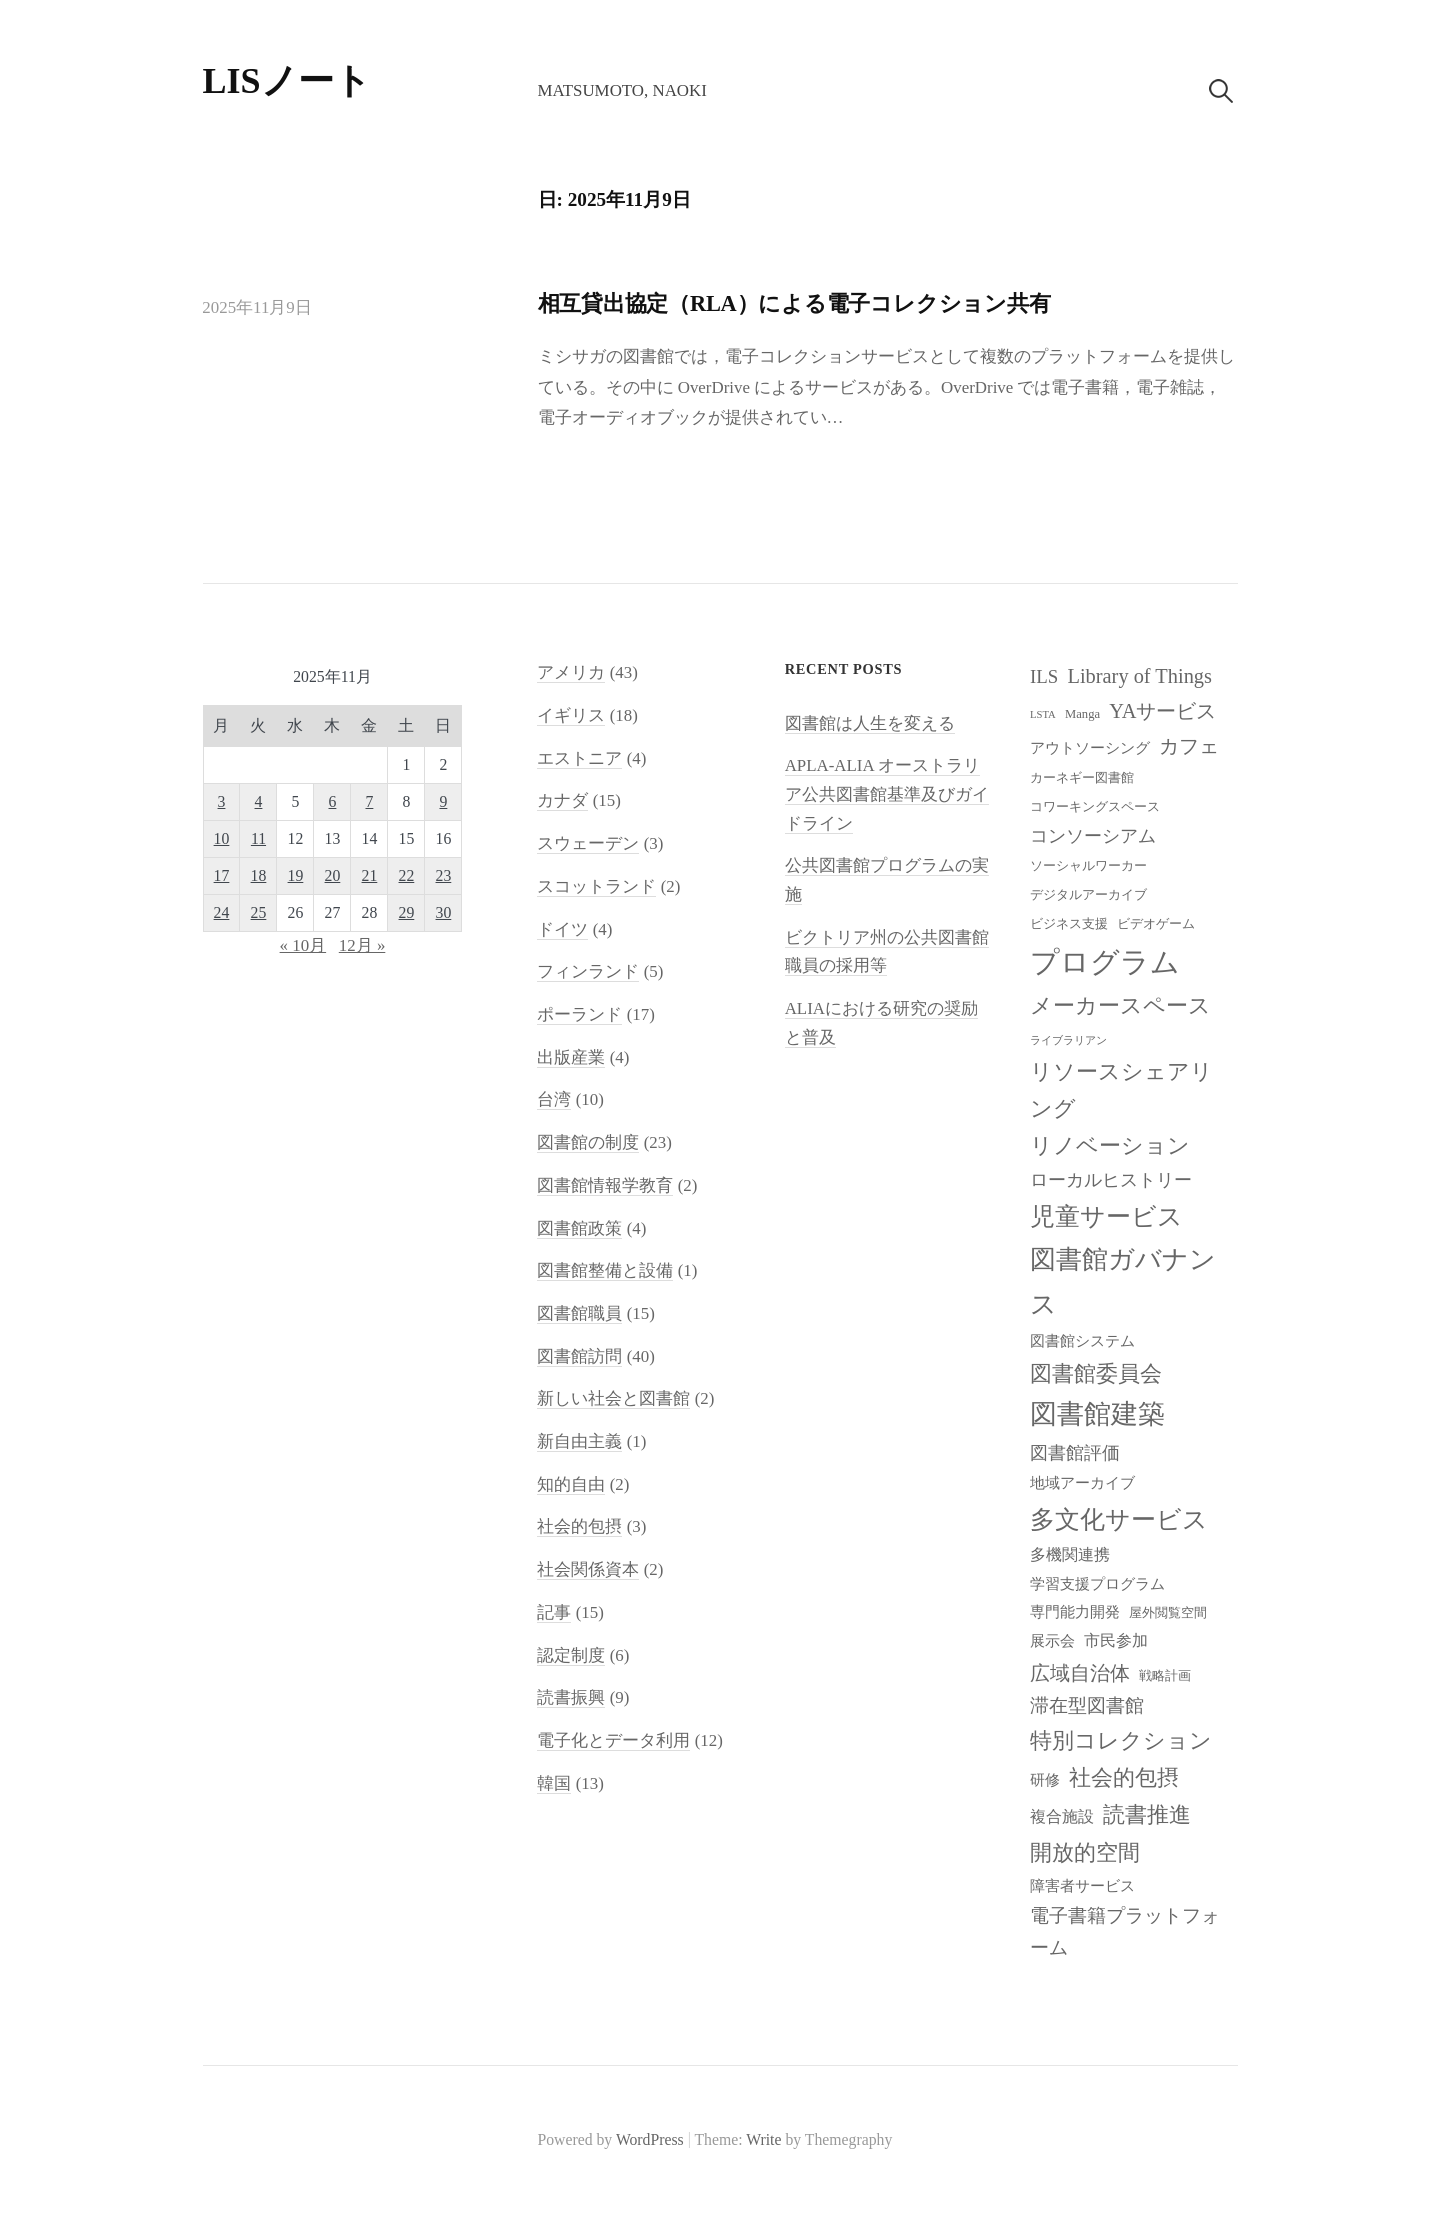 The height and width of the screenshot is (2226, 1440). Describe the element at coordinates (596, 886) in the screenshot. I see `スコットランド` at that location.